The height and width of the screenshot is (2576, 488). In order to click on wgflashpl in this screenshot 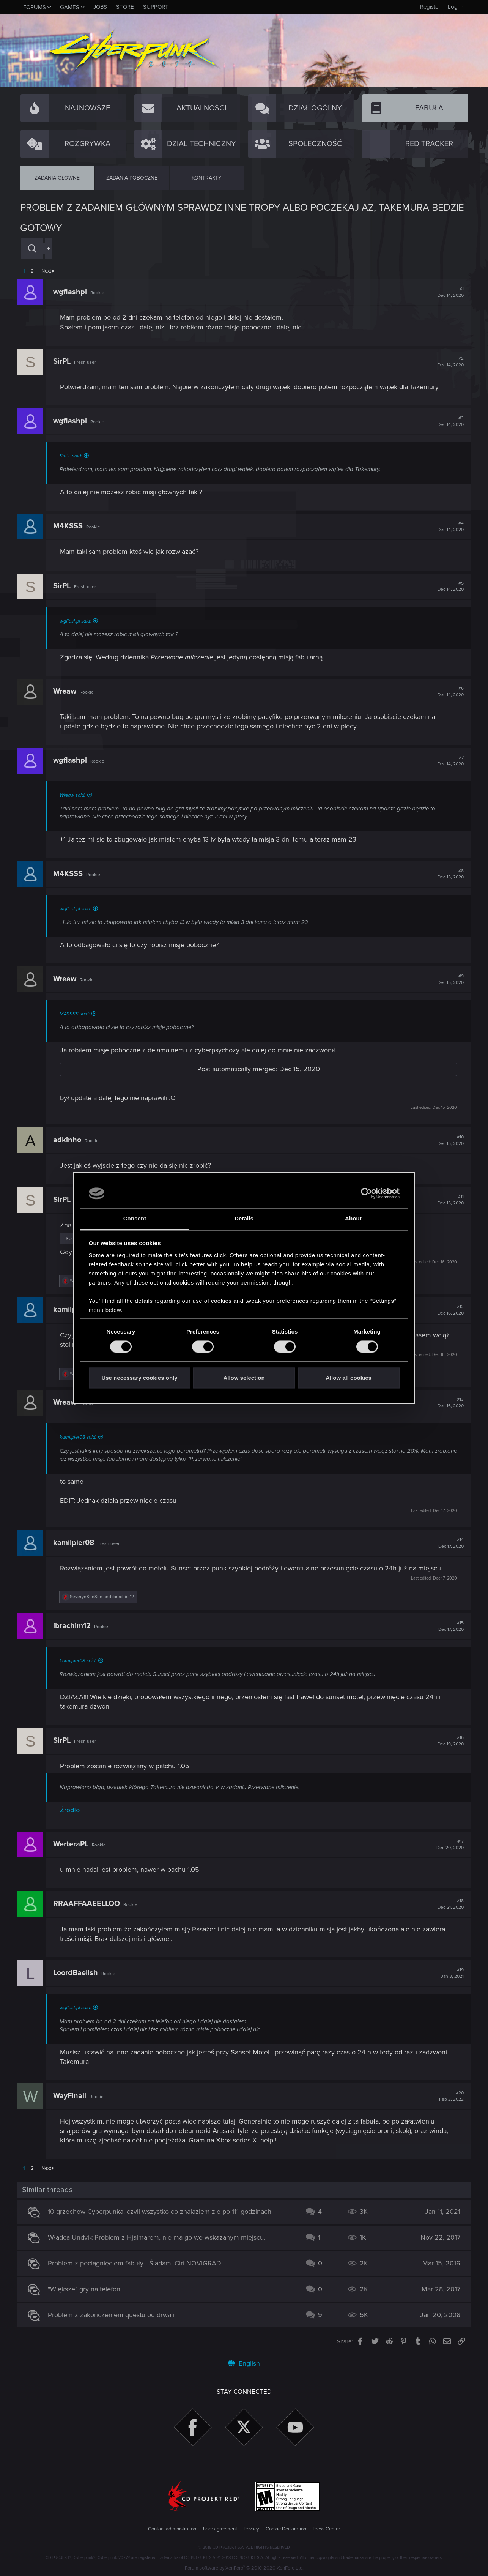, I will do `click(73, 291)`.